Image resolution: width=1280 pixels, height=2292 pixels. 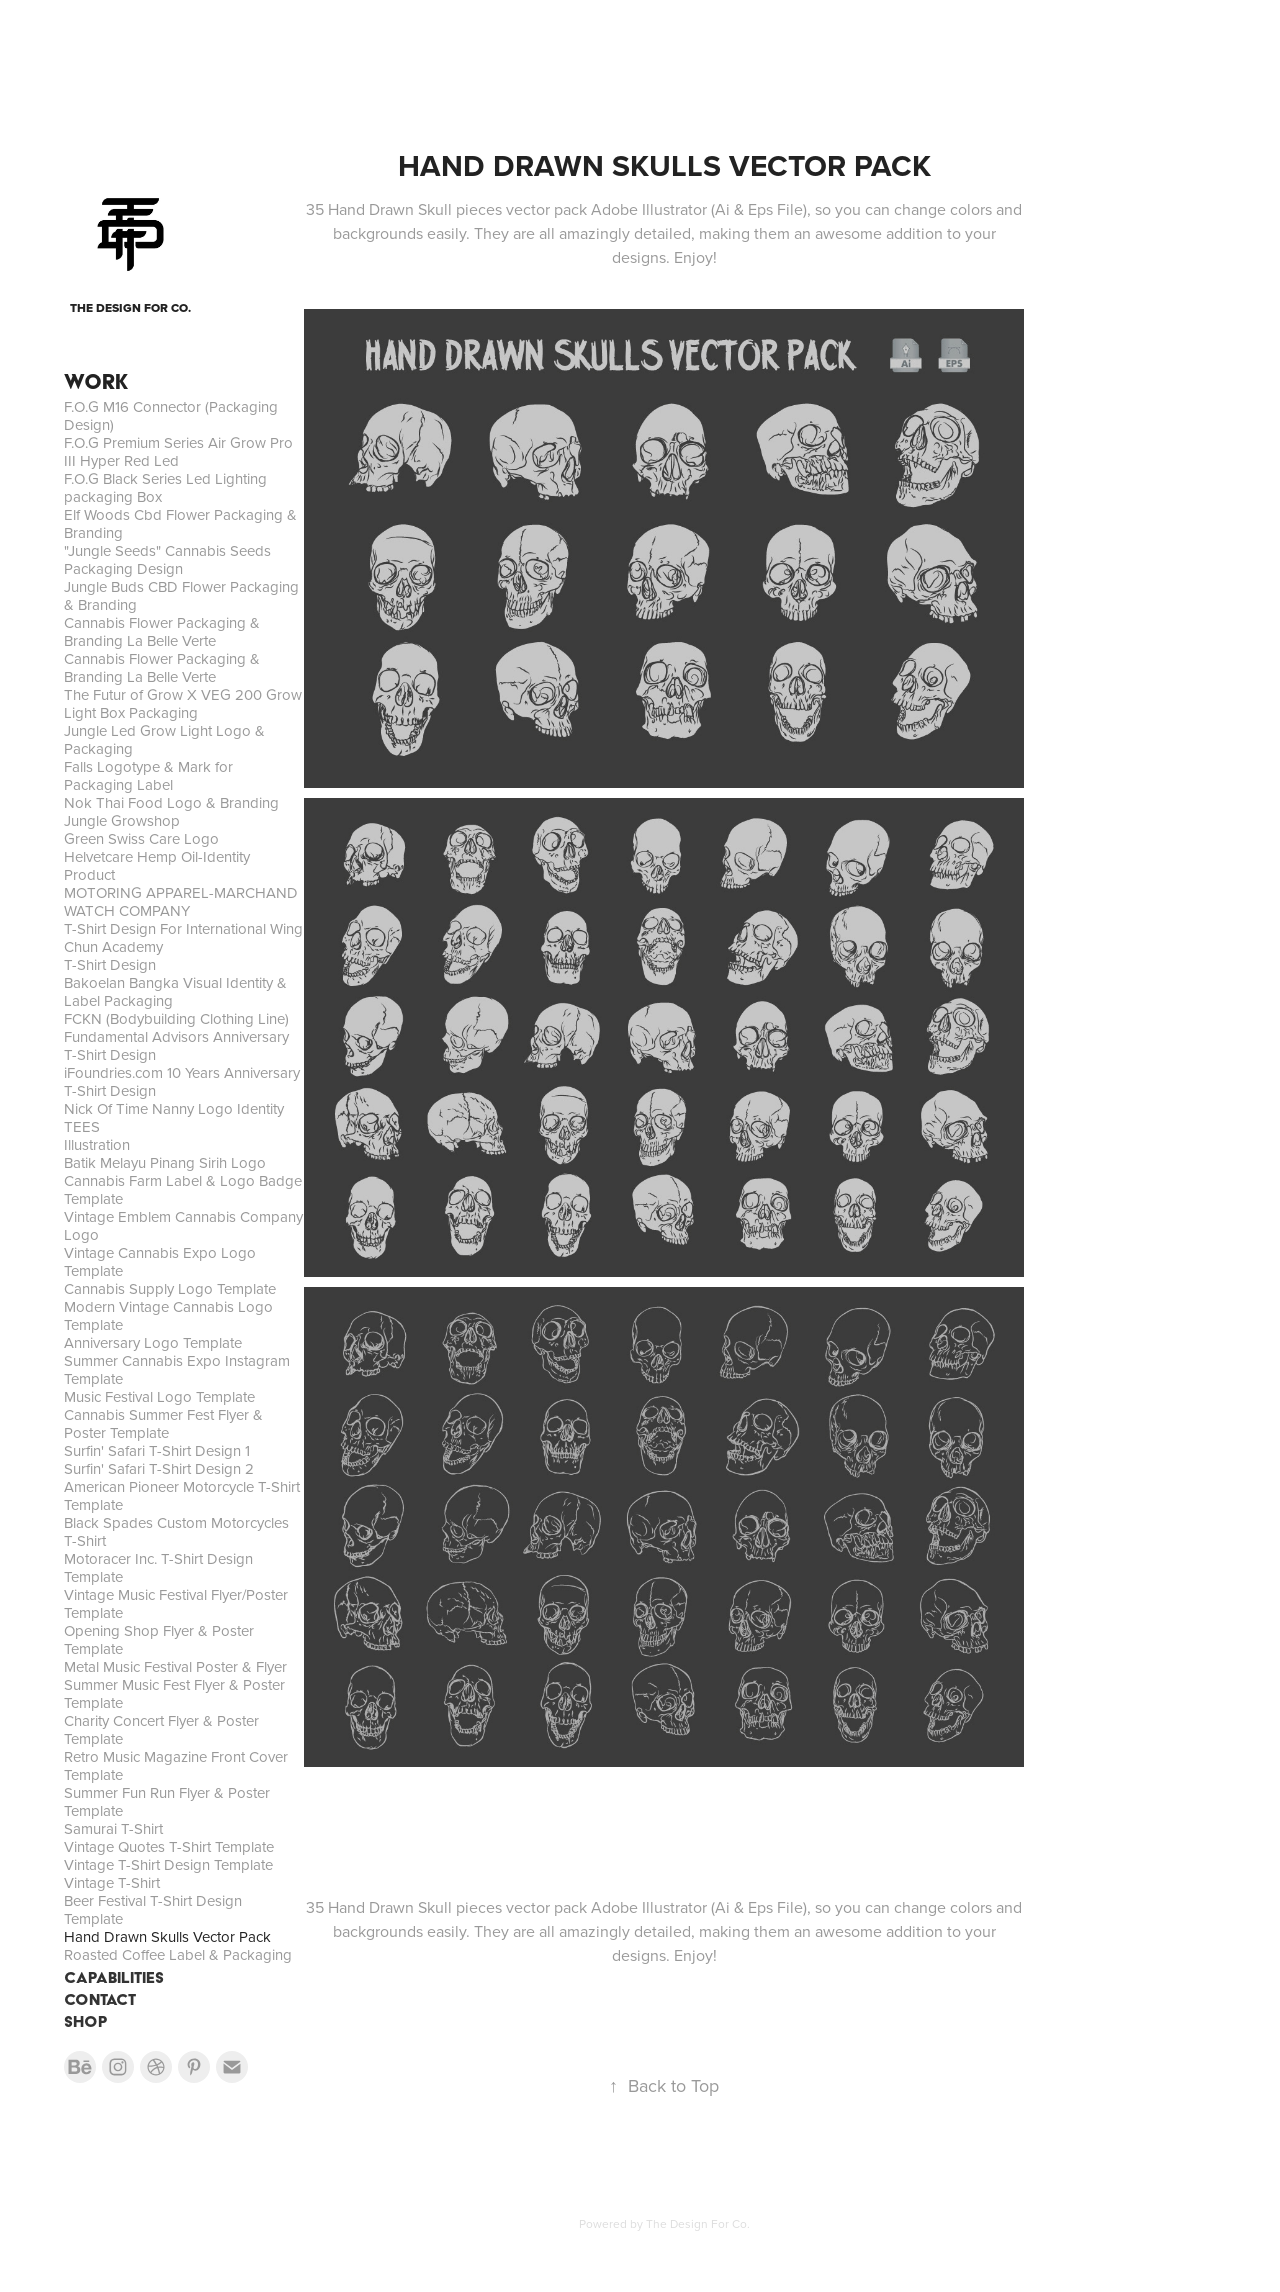 I want to click on Charity Concert Flyer & Poster Template, so click(x=161, y=1729).